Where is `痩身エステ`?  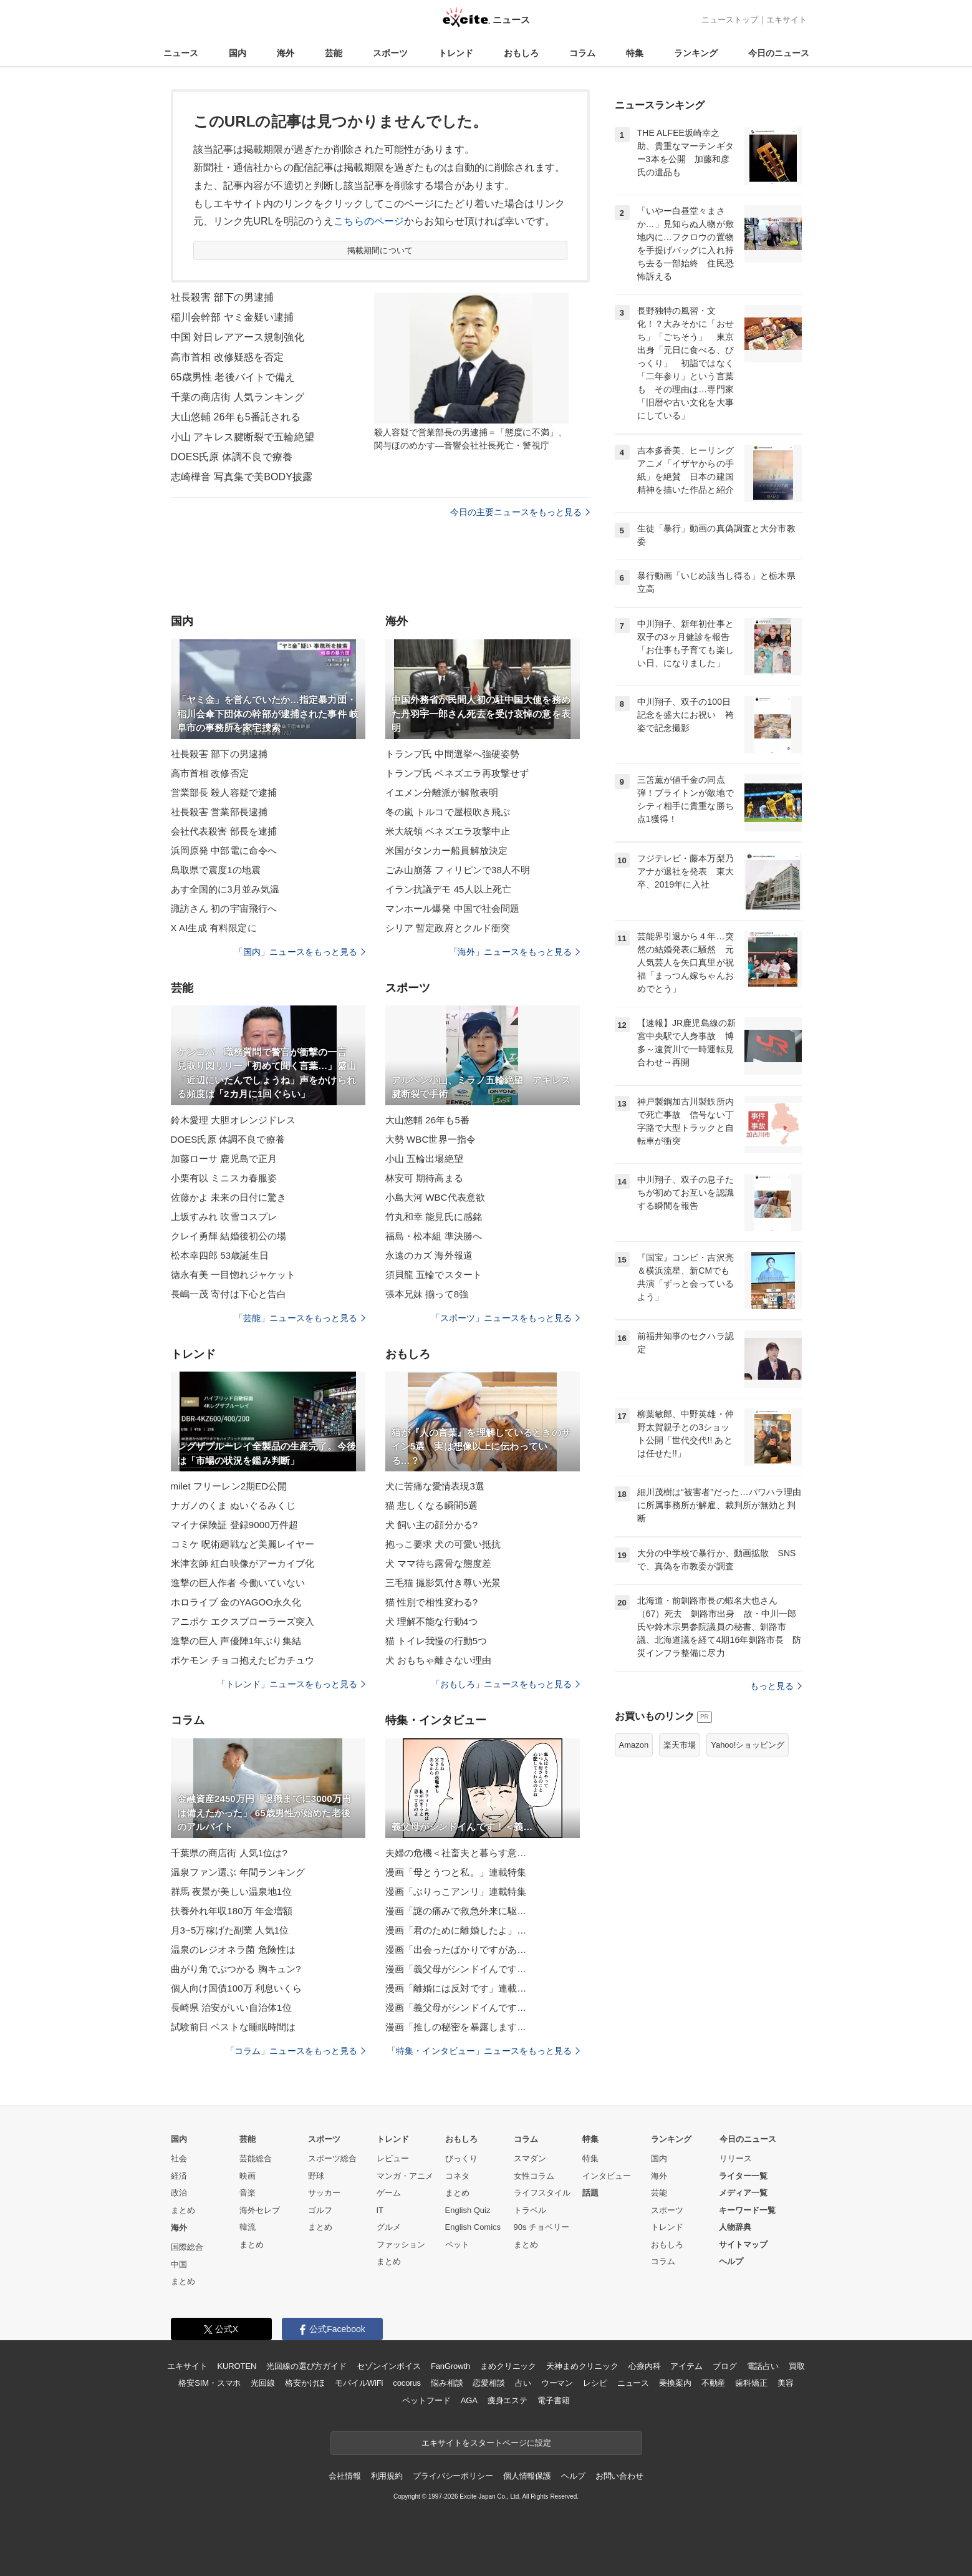 痩身エステ is located at coordinates (507, 2400).